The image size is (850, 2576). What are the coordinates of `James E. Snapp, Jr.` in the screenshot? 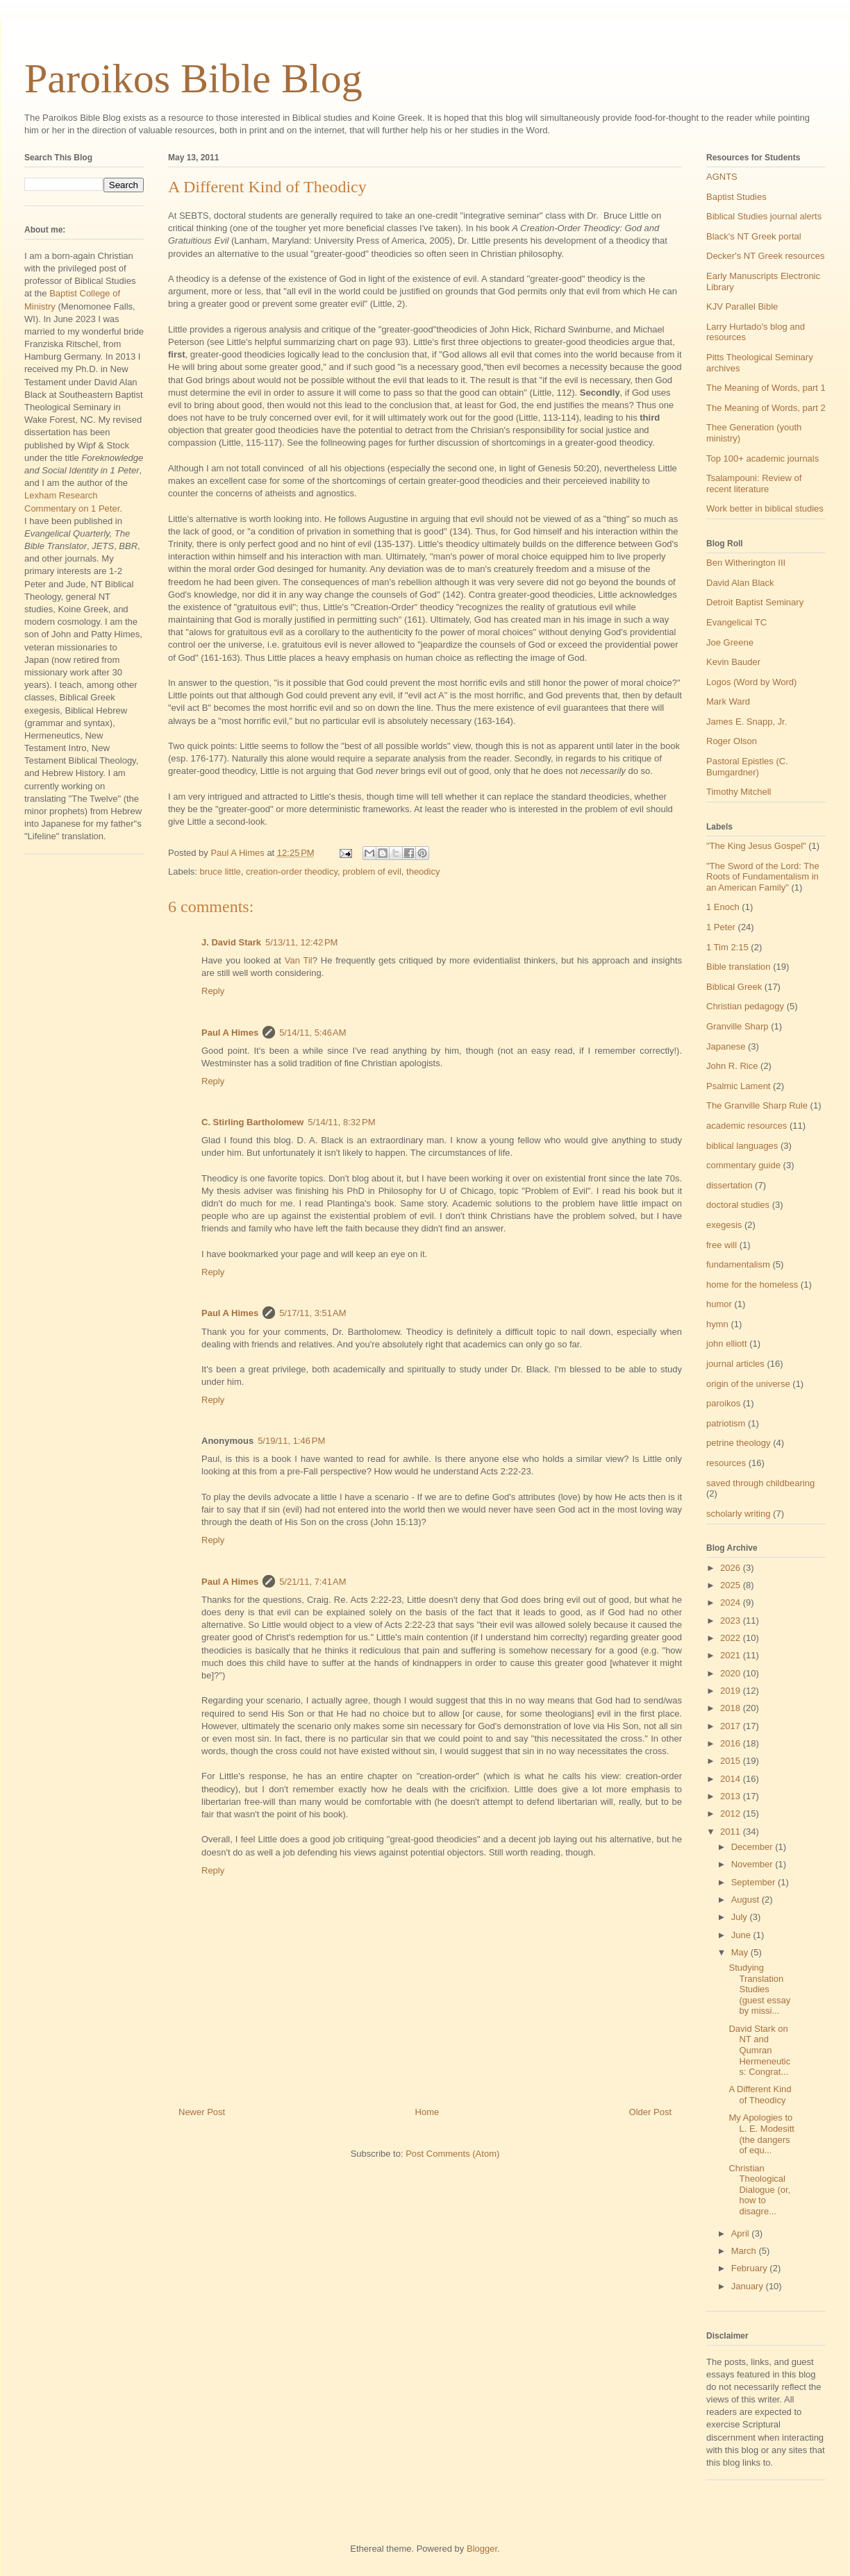 It's located at (746, 721).